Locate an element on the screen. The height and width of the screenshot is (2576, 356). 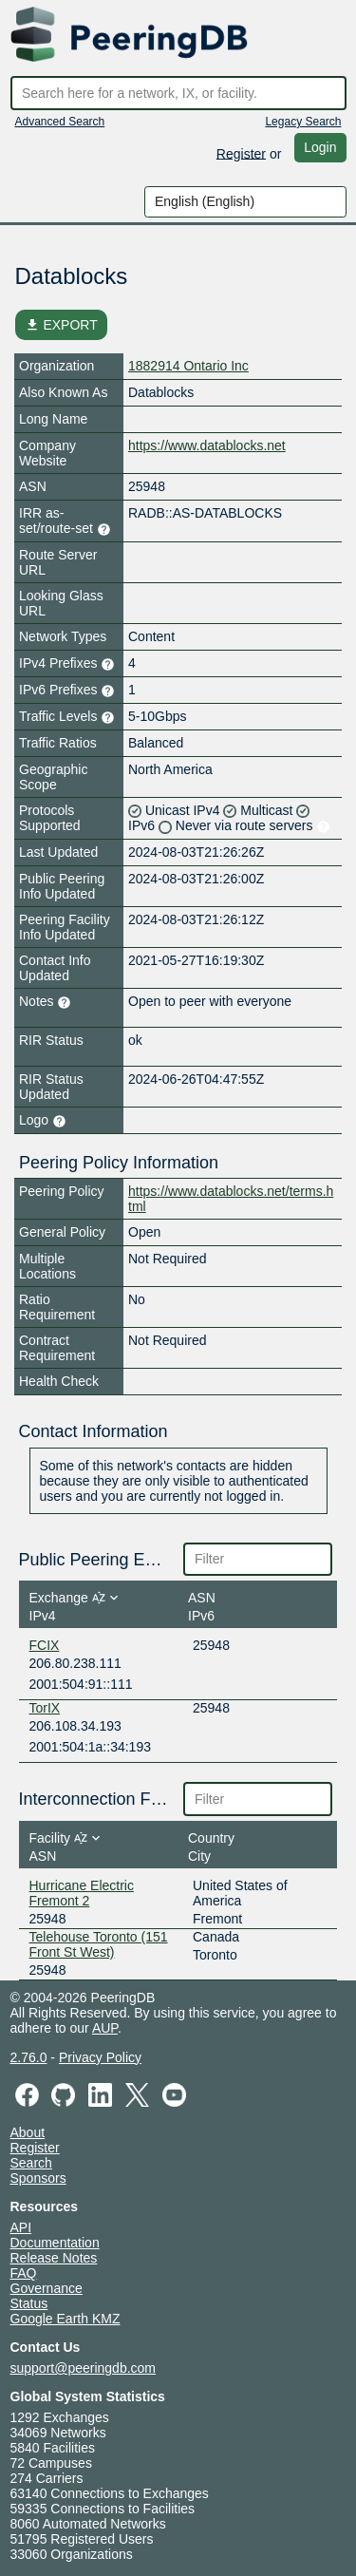
2.76.0 is located at coordinates (28, 2057).